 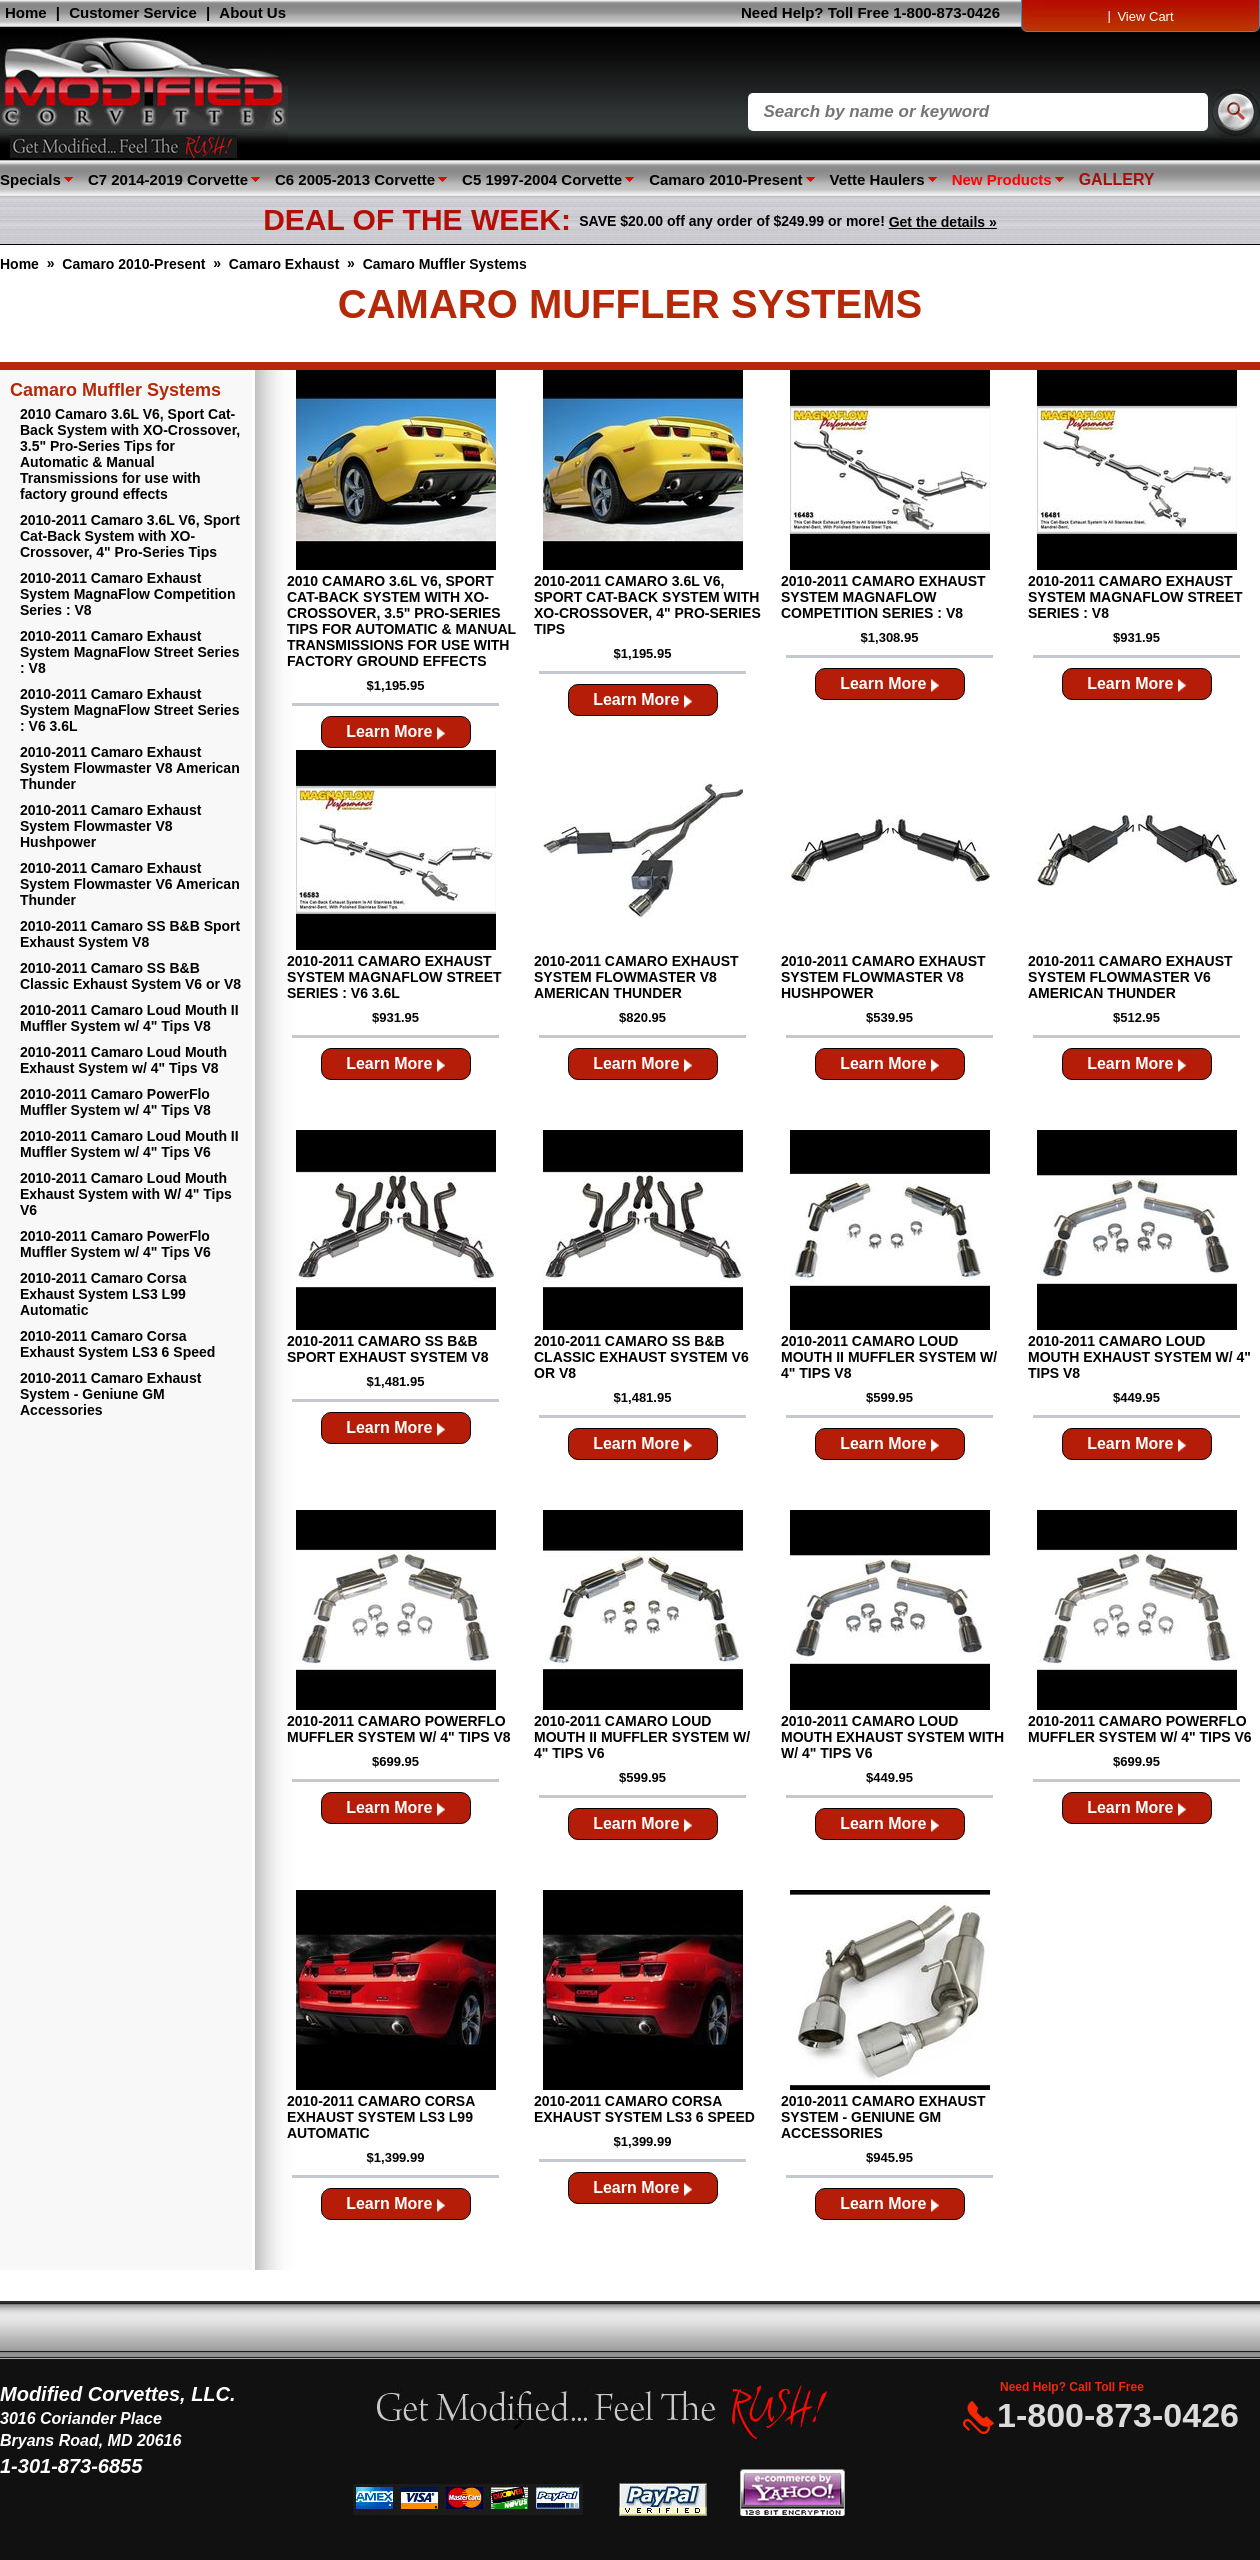 I want to click on View Cart, so click(x=1145, y=16).